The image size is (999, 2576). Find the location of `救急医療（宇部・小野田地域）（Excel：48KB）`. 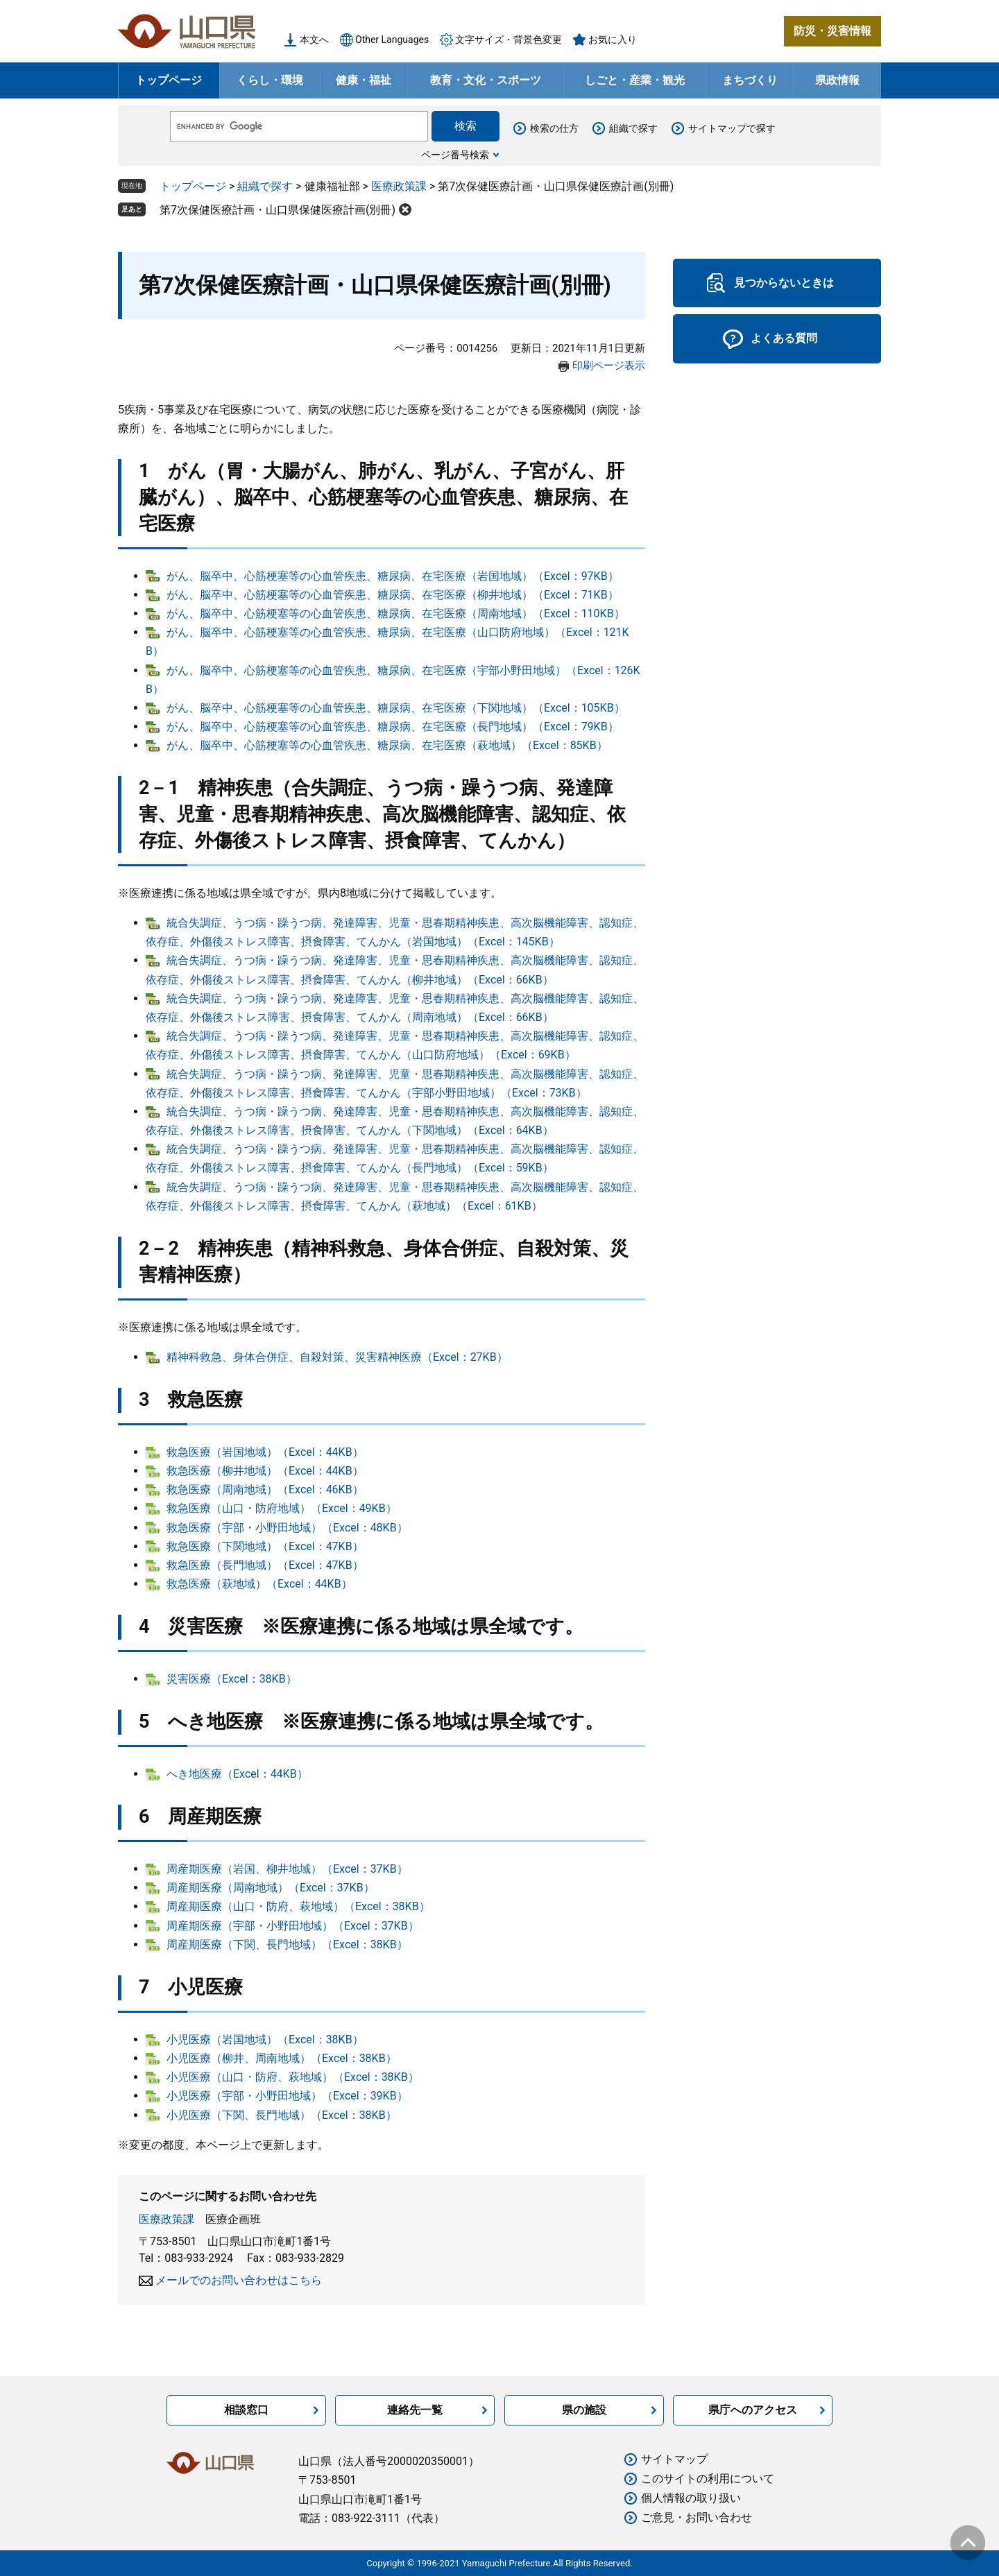

救急医療（宇部・小野田地域）（Excel：48KB） is located at coordinates (287, 1527).